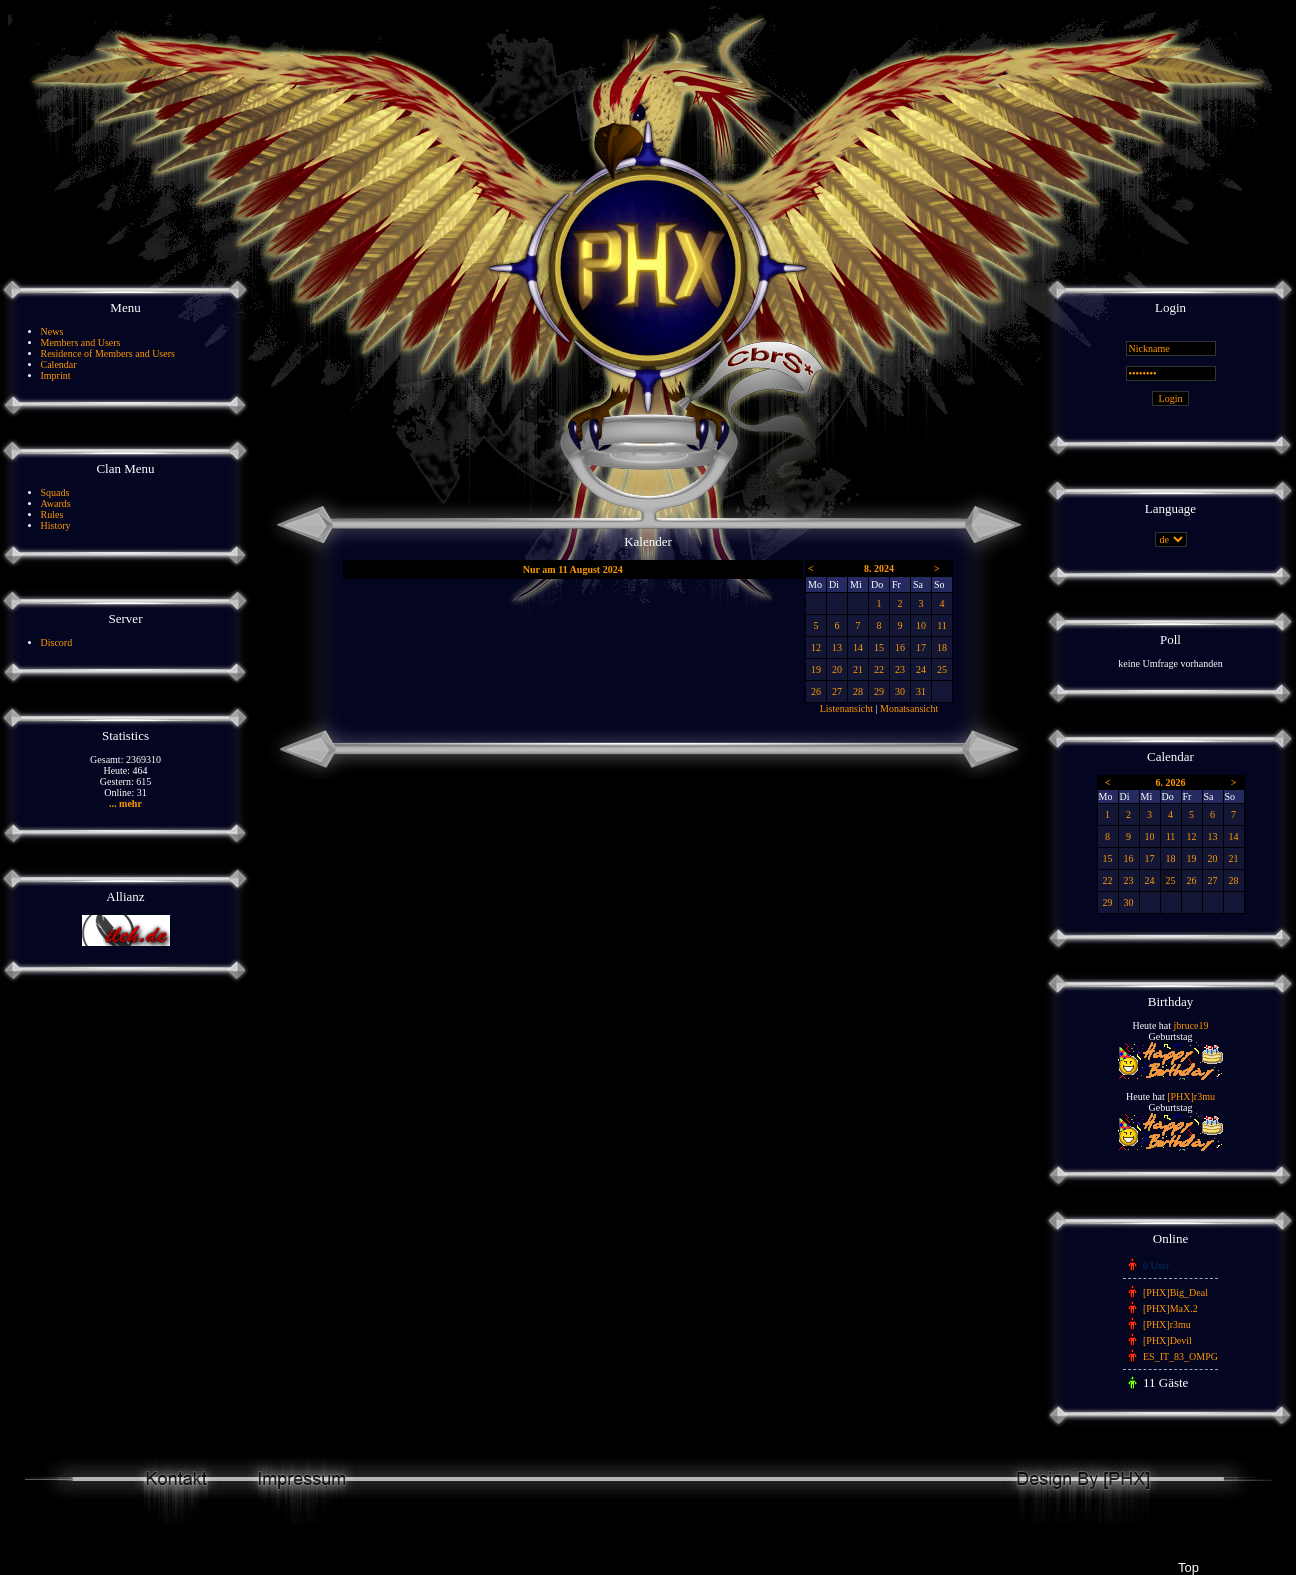  What do you see at coordinates (942, 625) in the screenshot?
I see `11` at bounding box center [942, 625].